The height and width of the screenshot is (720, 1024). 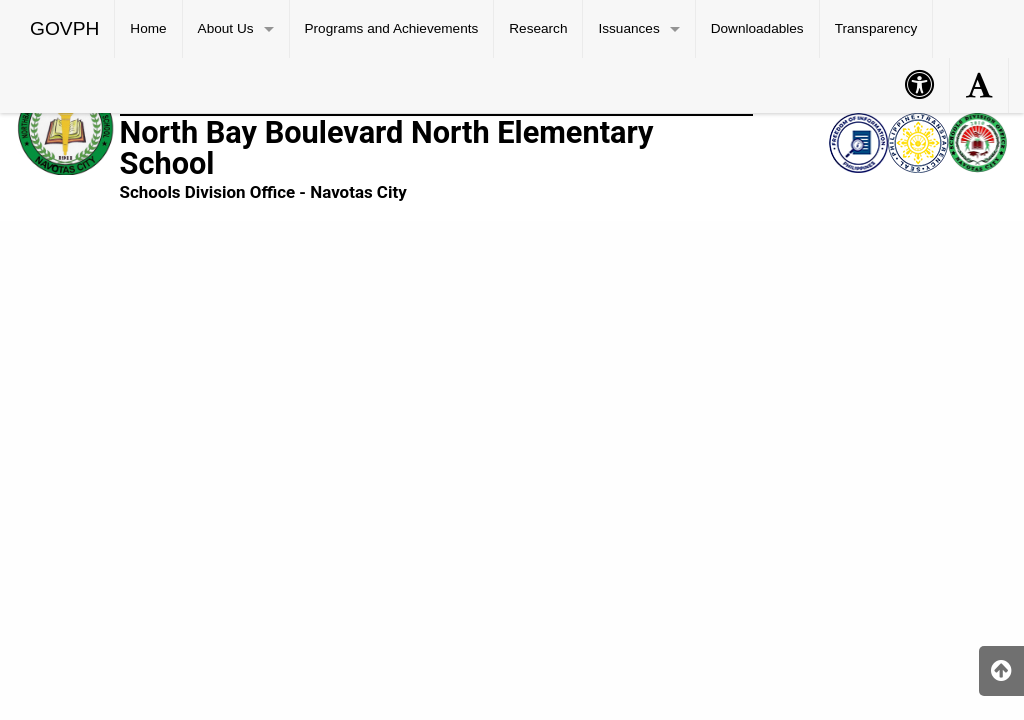 I want to click on Transparency [menuitem], so click(x=876, y=28).